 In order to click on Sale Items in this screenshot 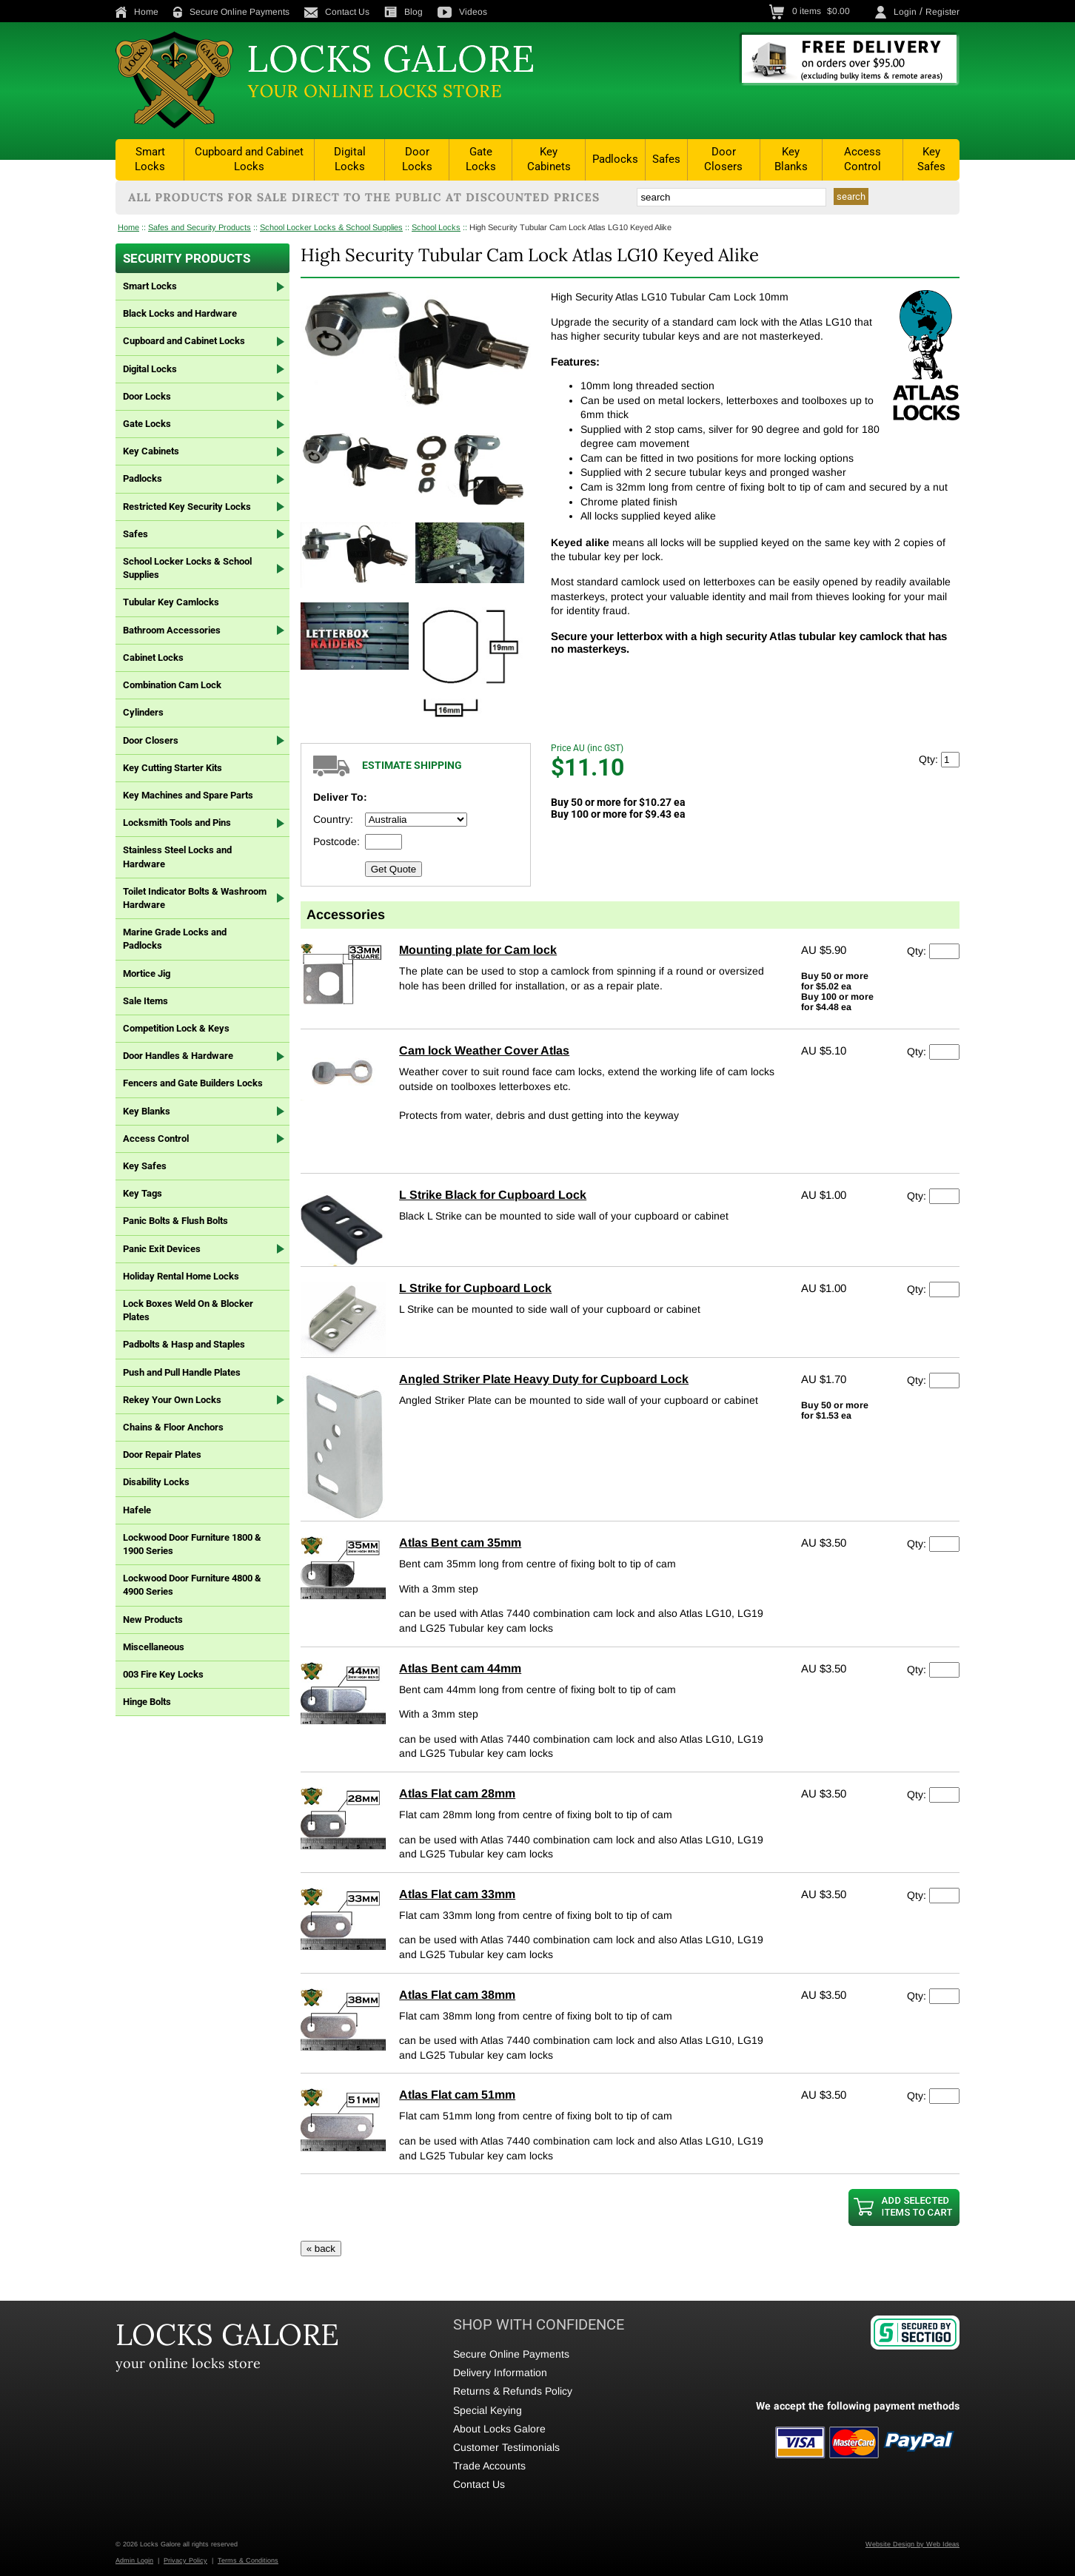, I will do `click(145, 1000)`.